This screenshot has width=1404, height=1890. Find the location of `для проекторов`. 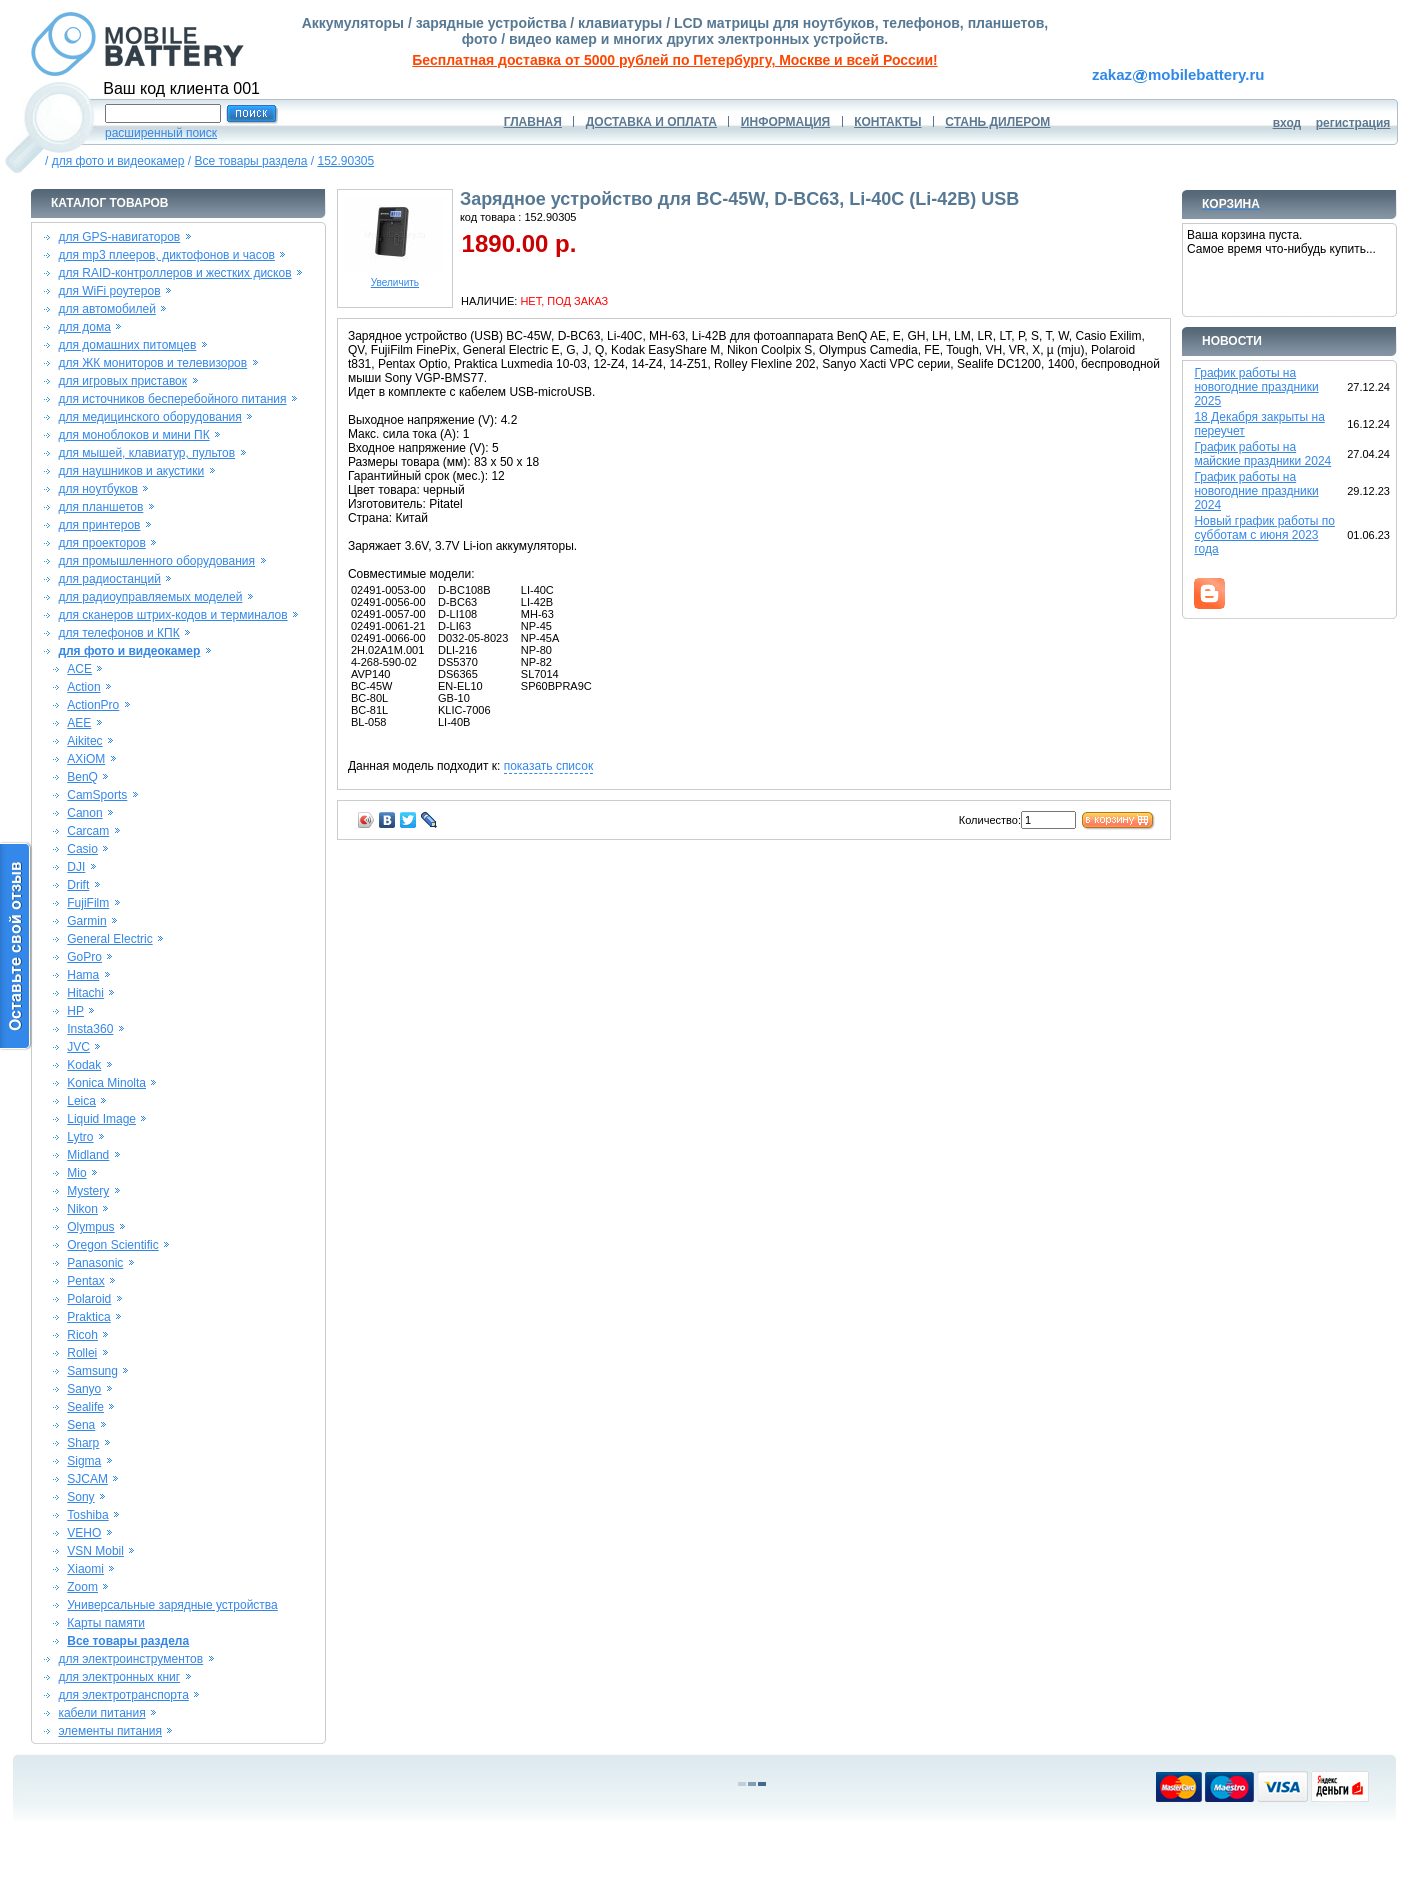

для проекторов is located at coordinates (102, 543).